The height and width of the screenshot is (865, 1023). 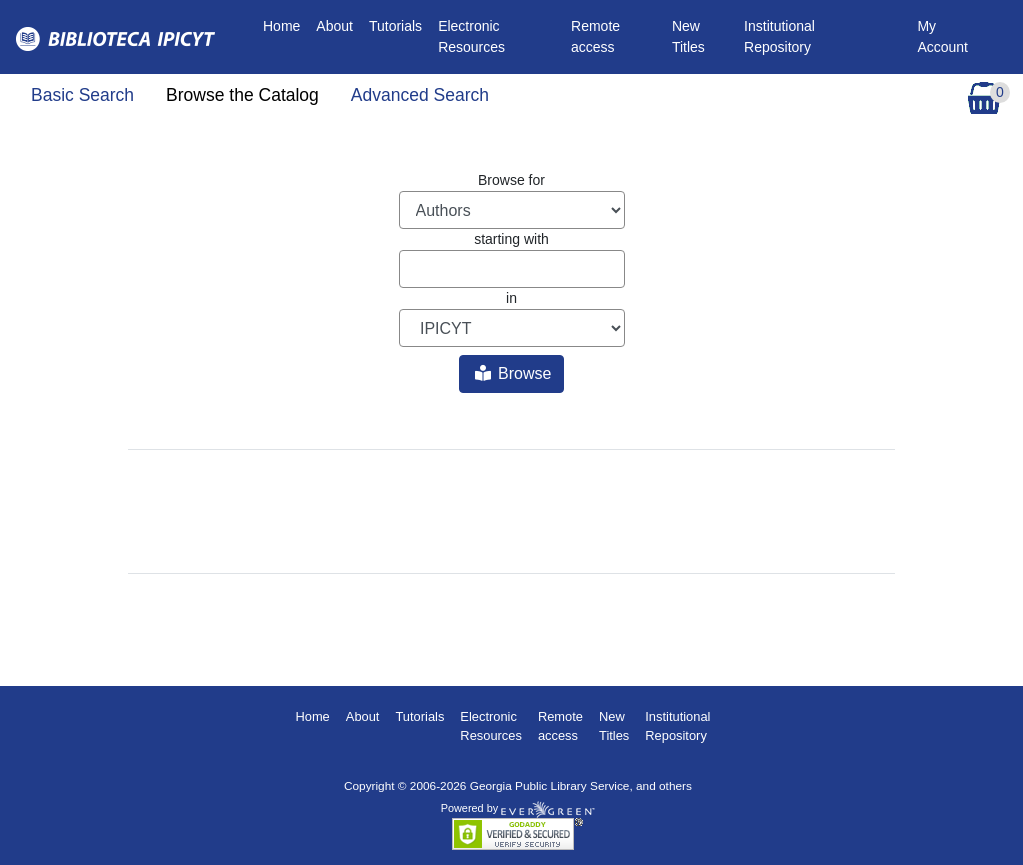 What do you see at coordinates (82, 95) in the screenshot?
I see `Basic Search` at bounding box center [82, 95].